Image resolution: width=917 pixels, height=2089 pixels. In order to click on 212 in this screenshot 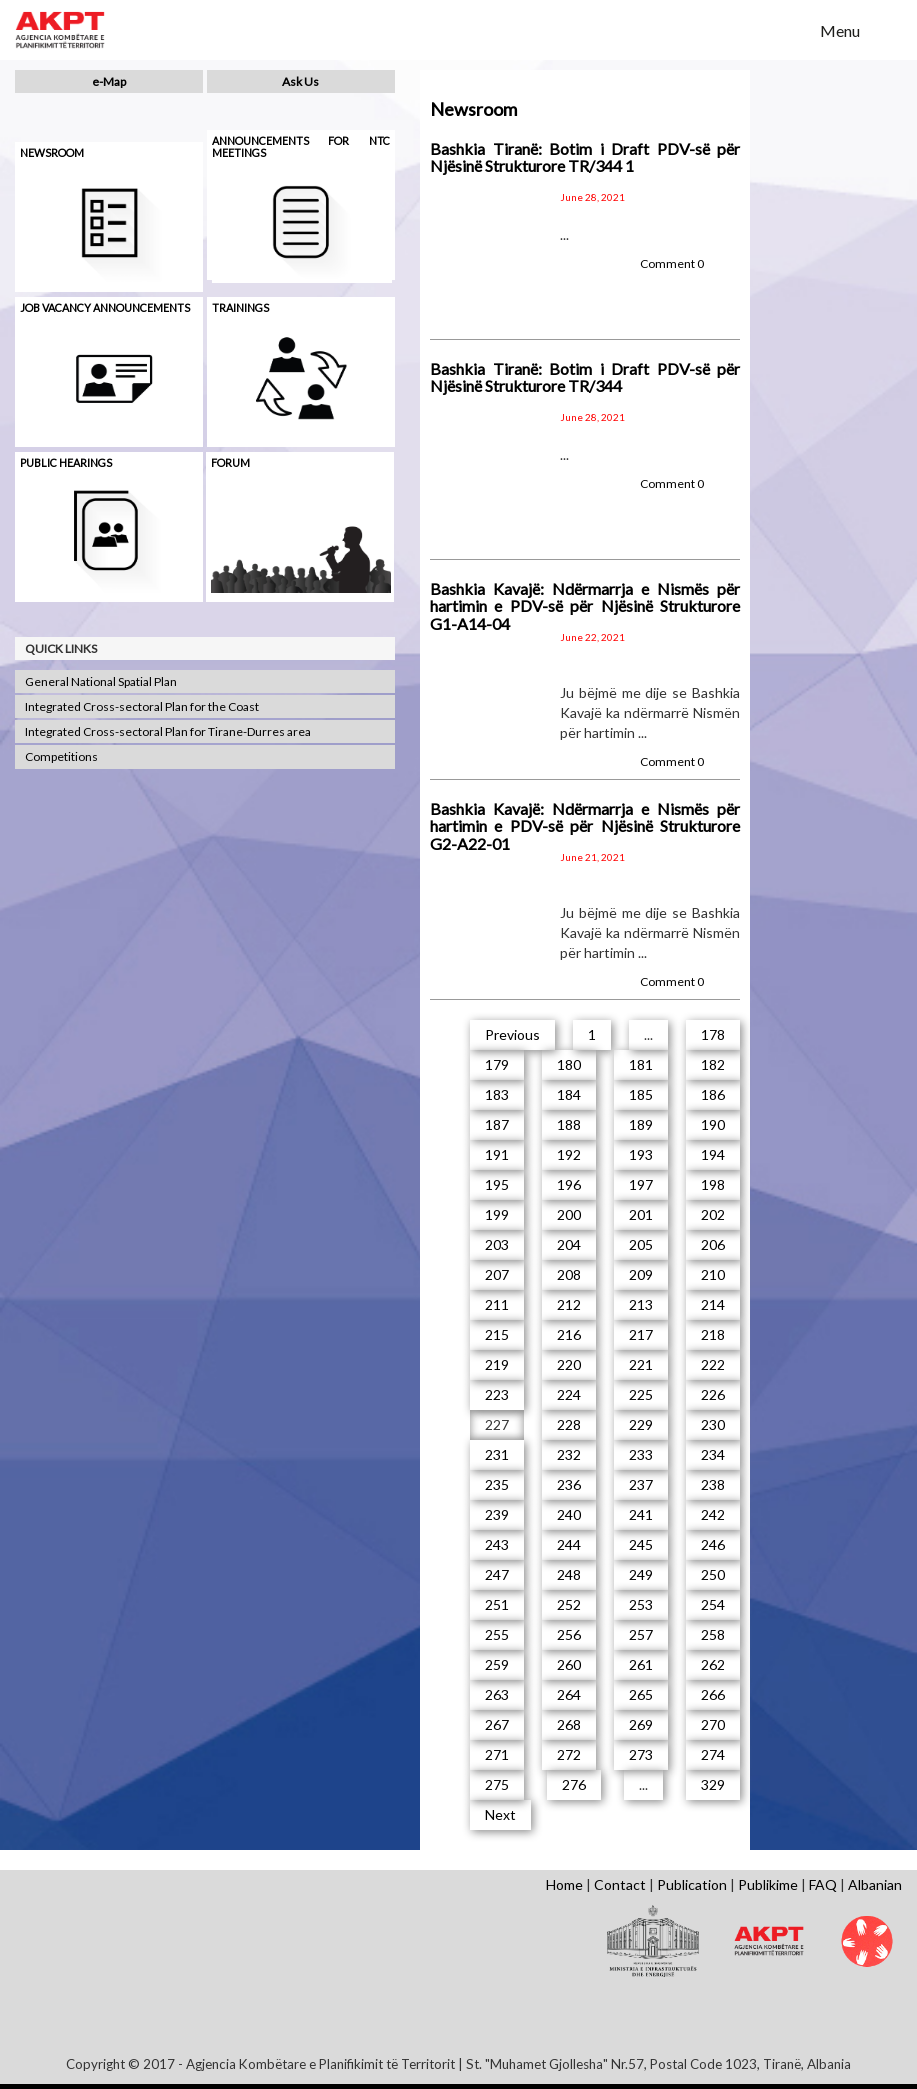, I will do `click(569, 1304)`.